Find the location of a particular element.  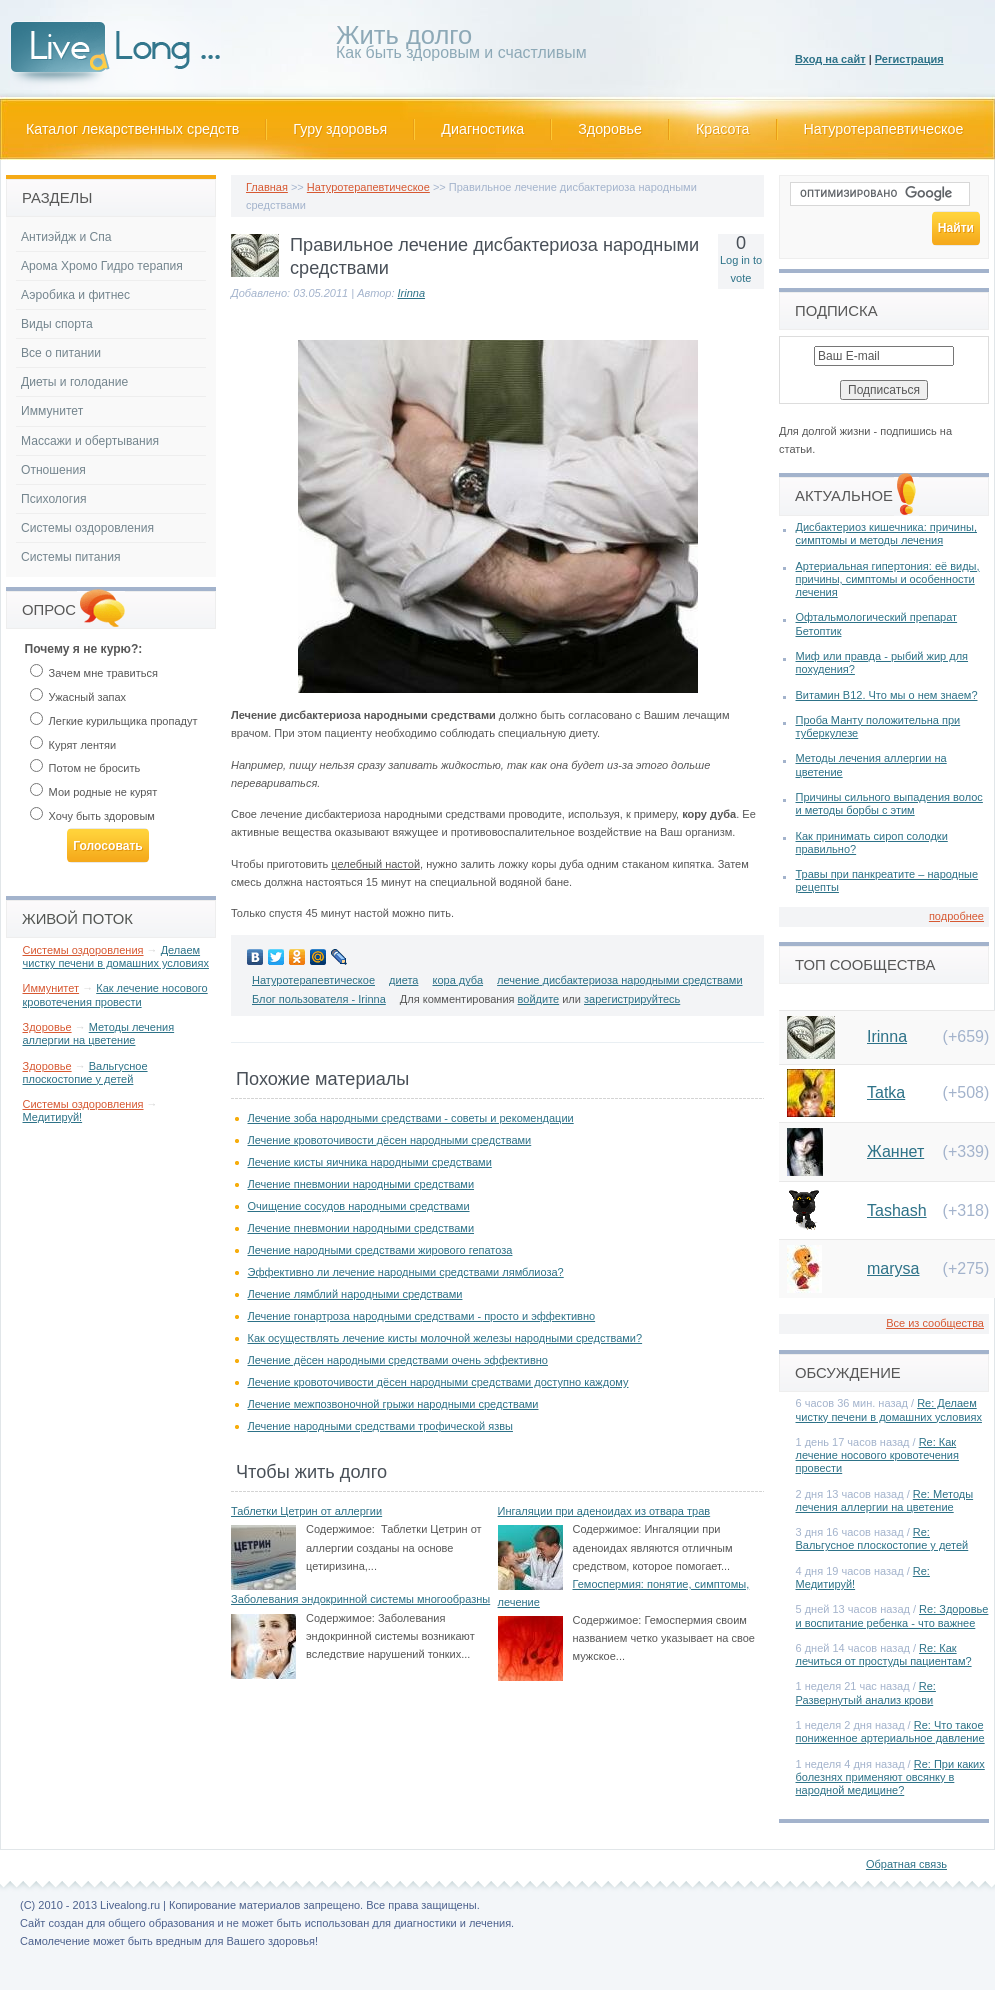

Re: Как лечиться от простуды пациентам? is located at coordinates (884, 1654).